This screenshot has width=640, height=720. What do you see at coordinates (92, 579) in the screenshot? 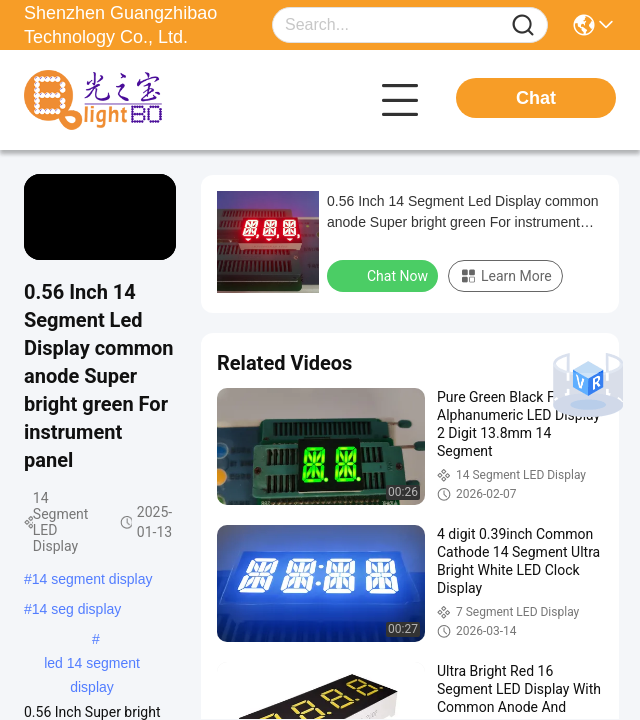
I see `14 segment display` at bounding box center [92, 579].